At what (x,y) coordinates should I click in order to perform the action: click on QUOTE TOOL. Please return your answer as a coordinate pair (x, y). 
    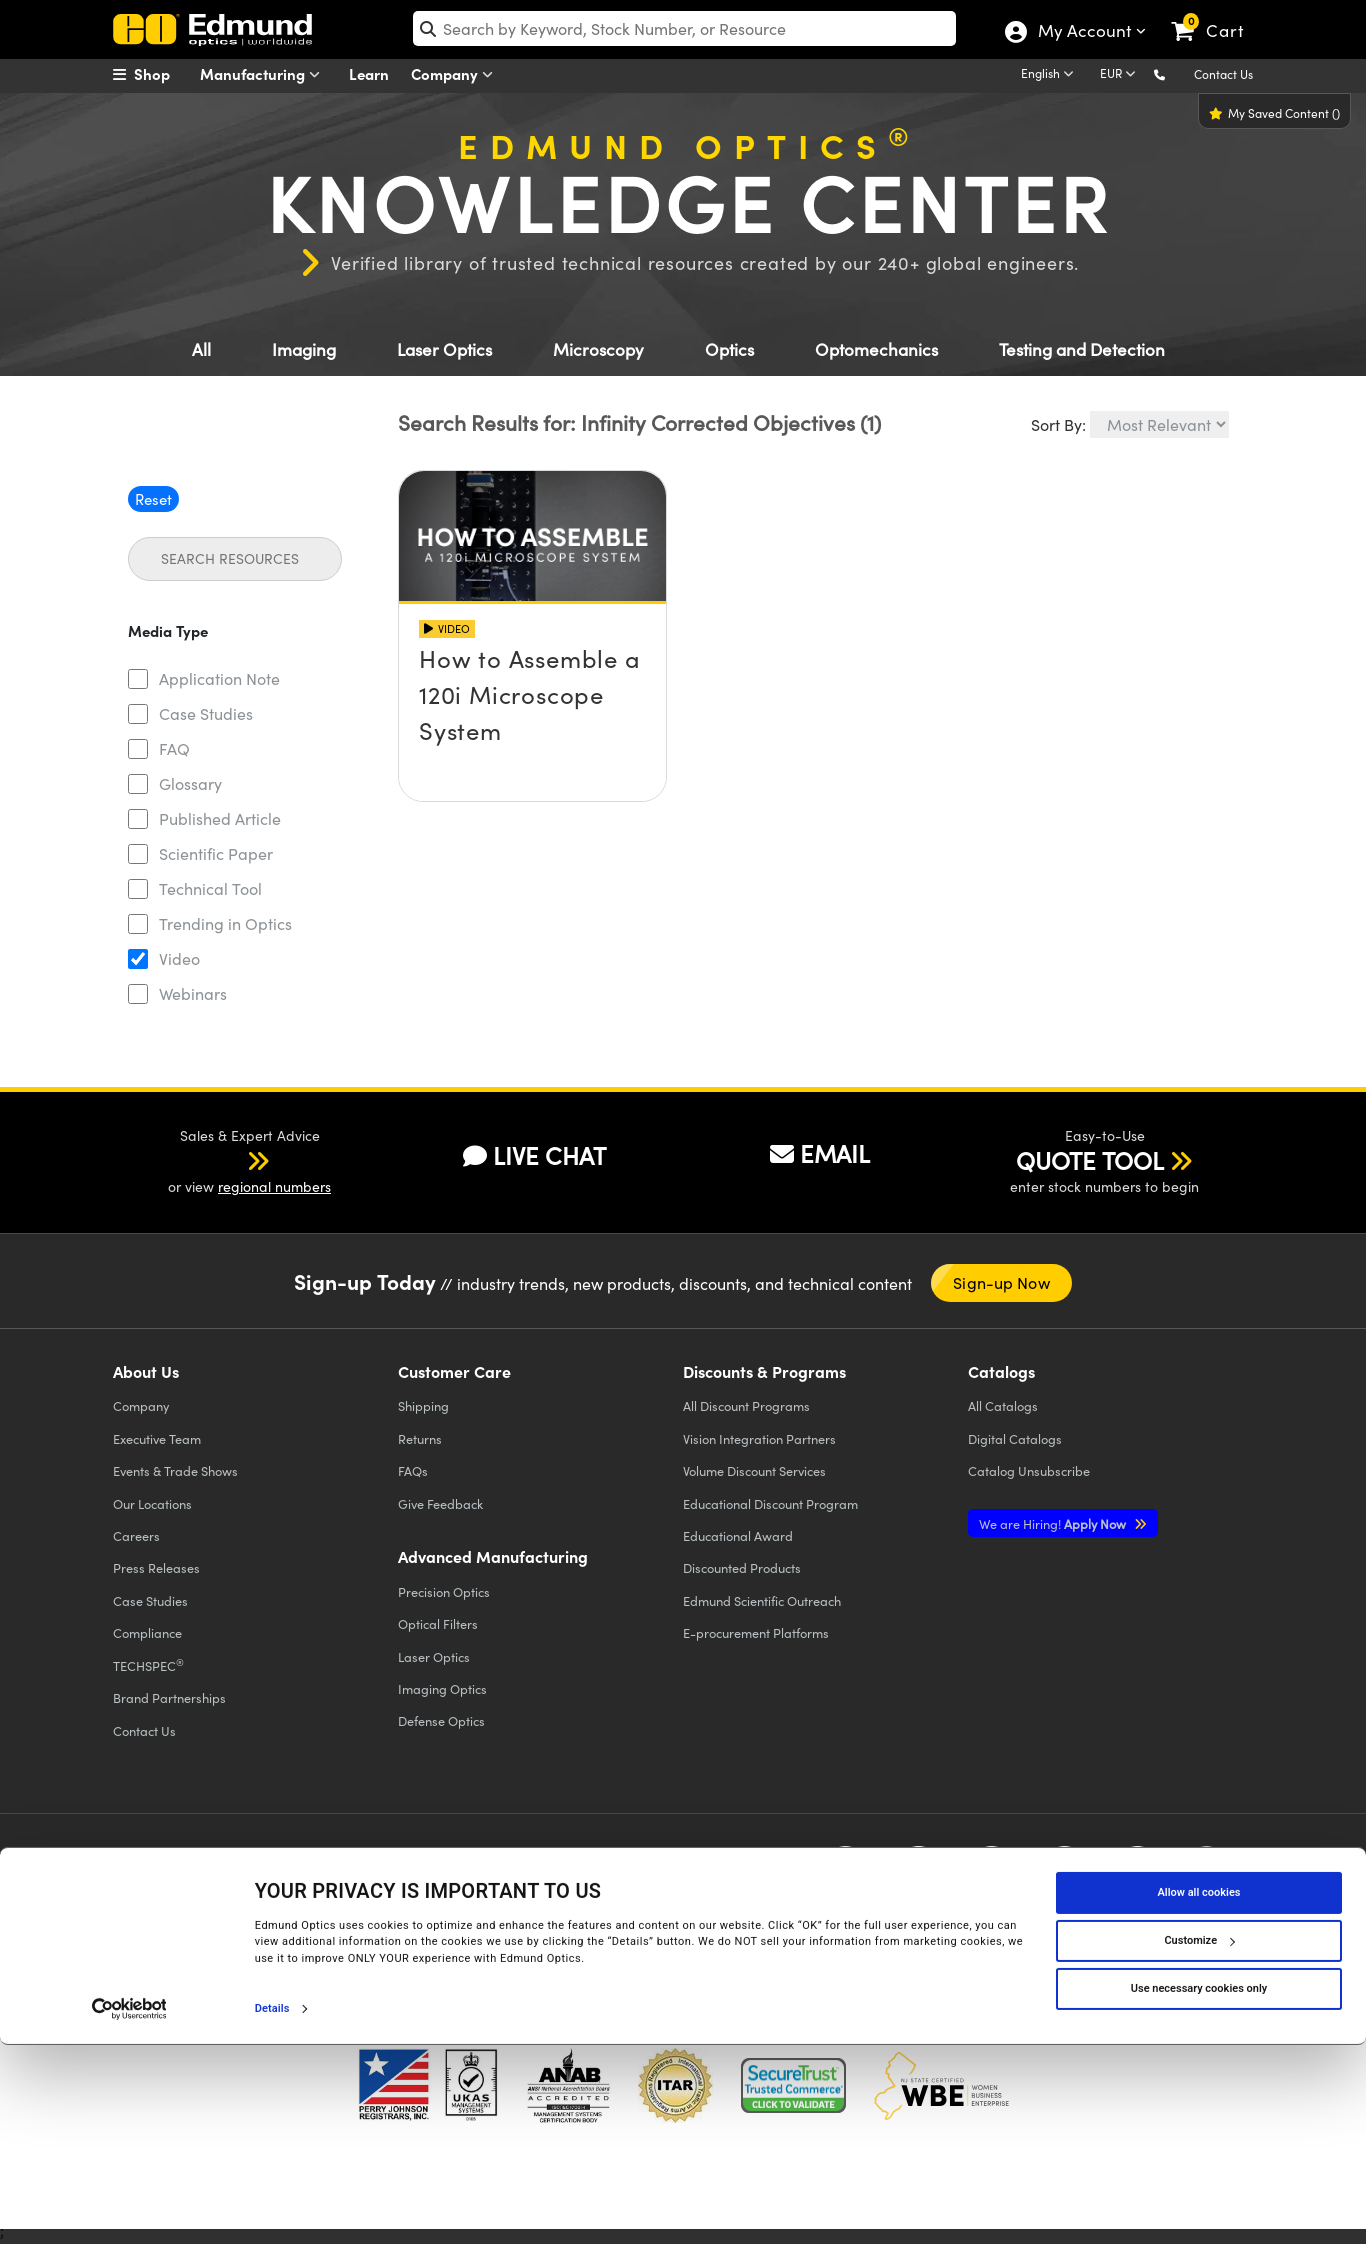
    Looking at the image, I should click on (1090, 1160).